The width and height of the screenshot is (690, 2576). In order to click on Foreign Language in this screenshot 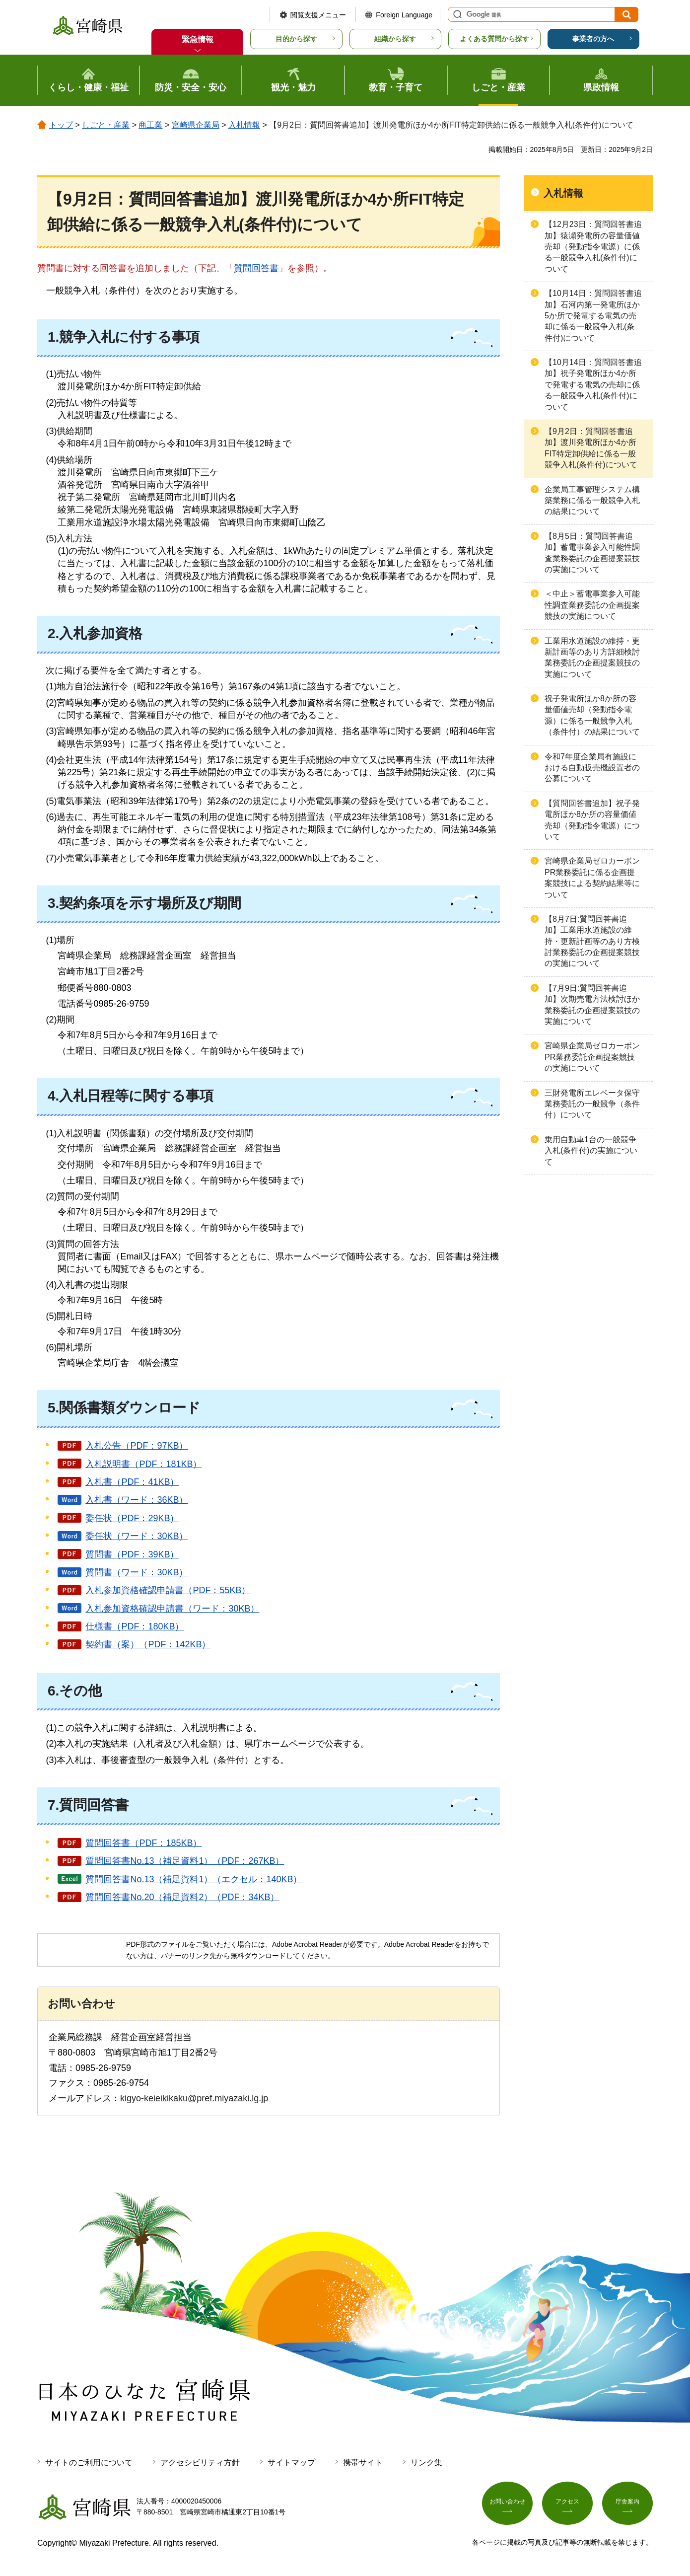, I will do `click(404, 15)`.